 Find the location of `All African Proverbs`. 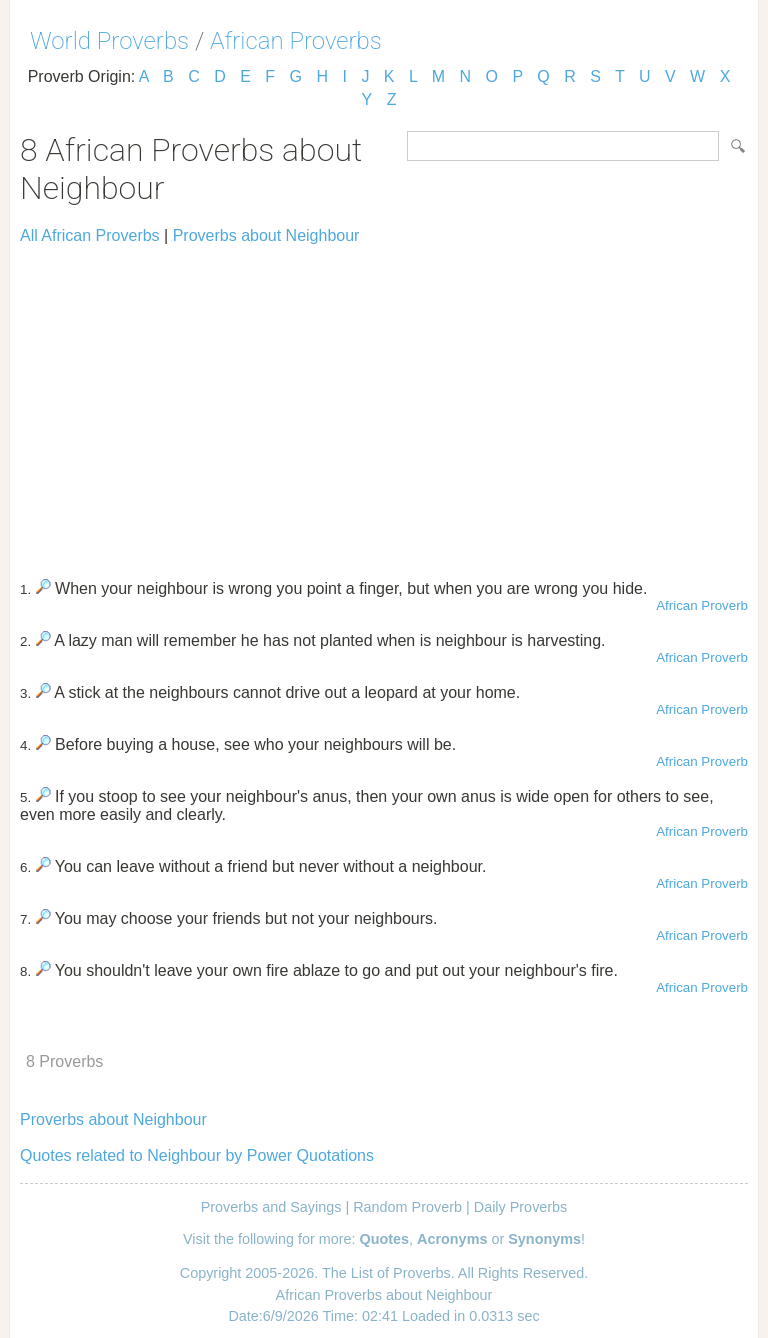

All African Proverbs is located at coordinates (90, 235).